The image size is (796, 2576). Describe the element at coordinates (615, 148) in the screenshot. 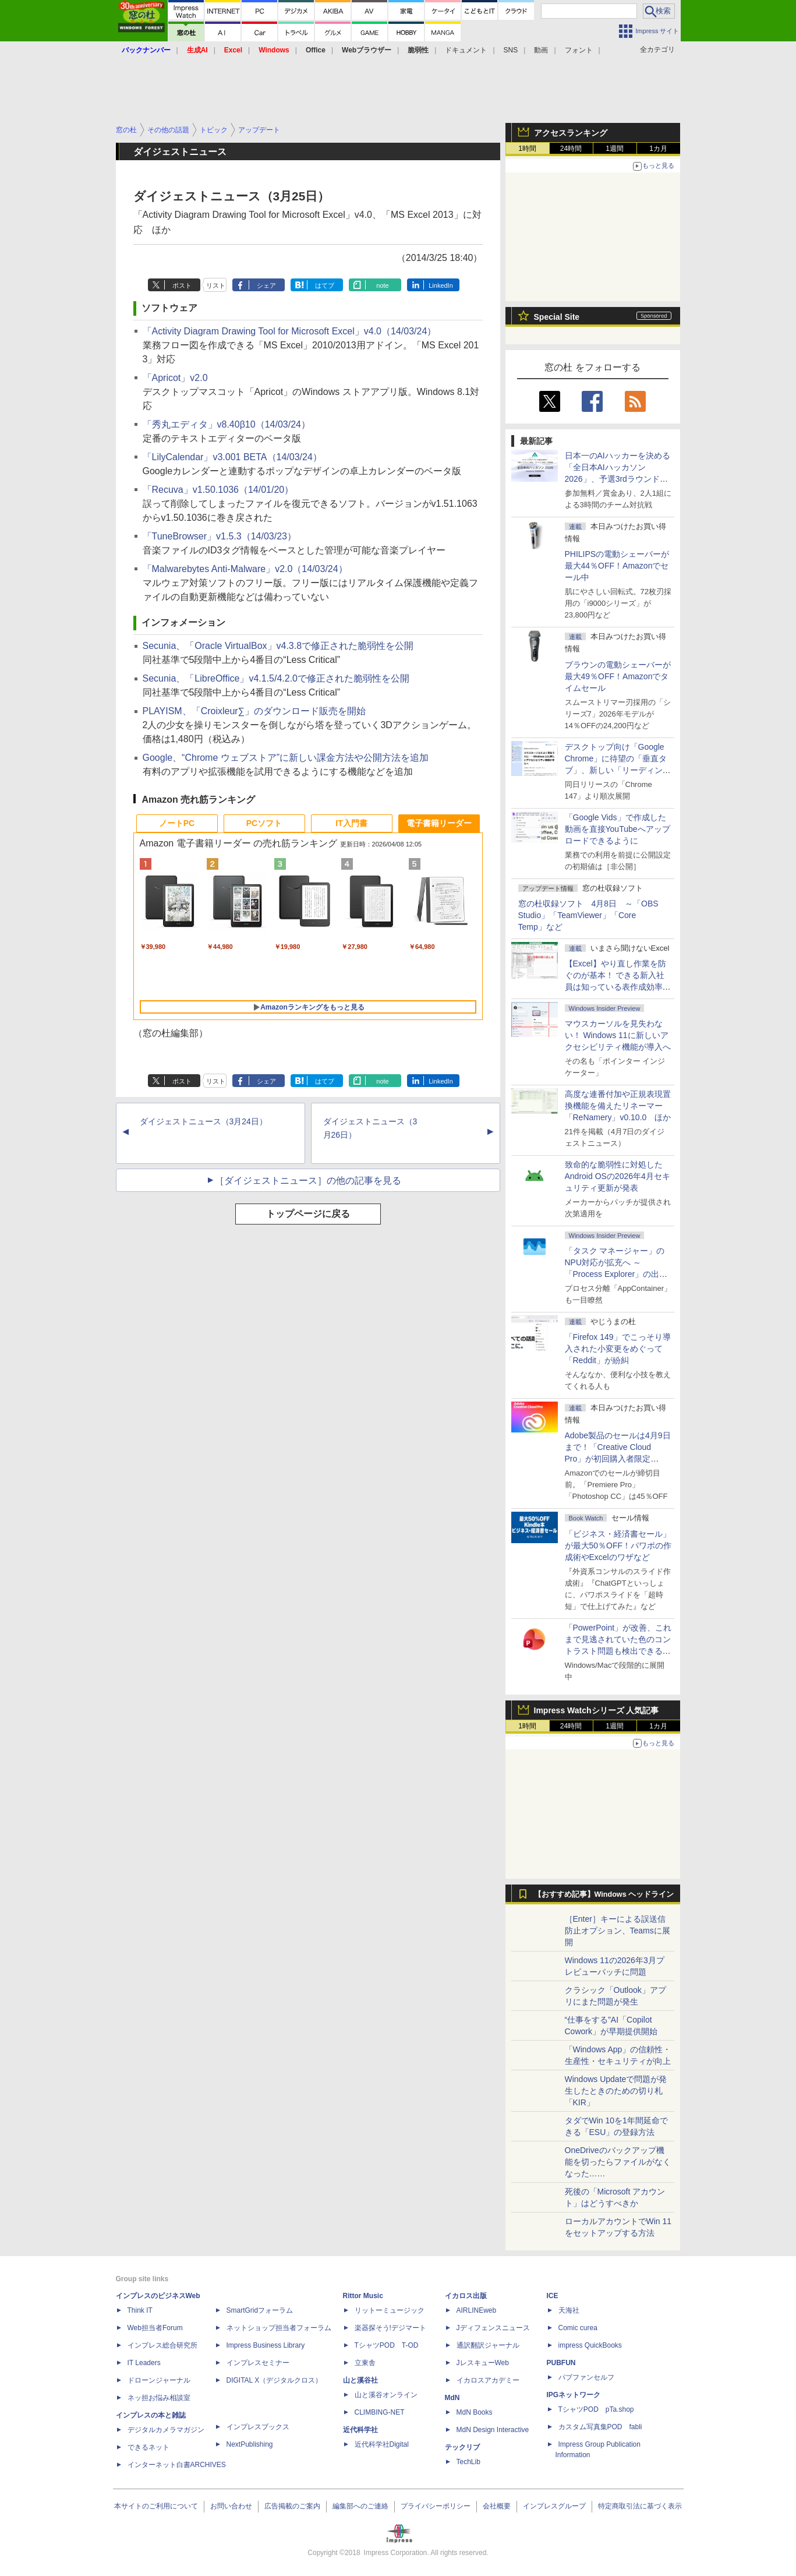

I see `1週間` at that location.